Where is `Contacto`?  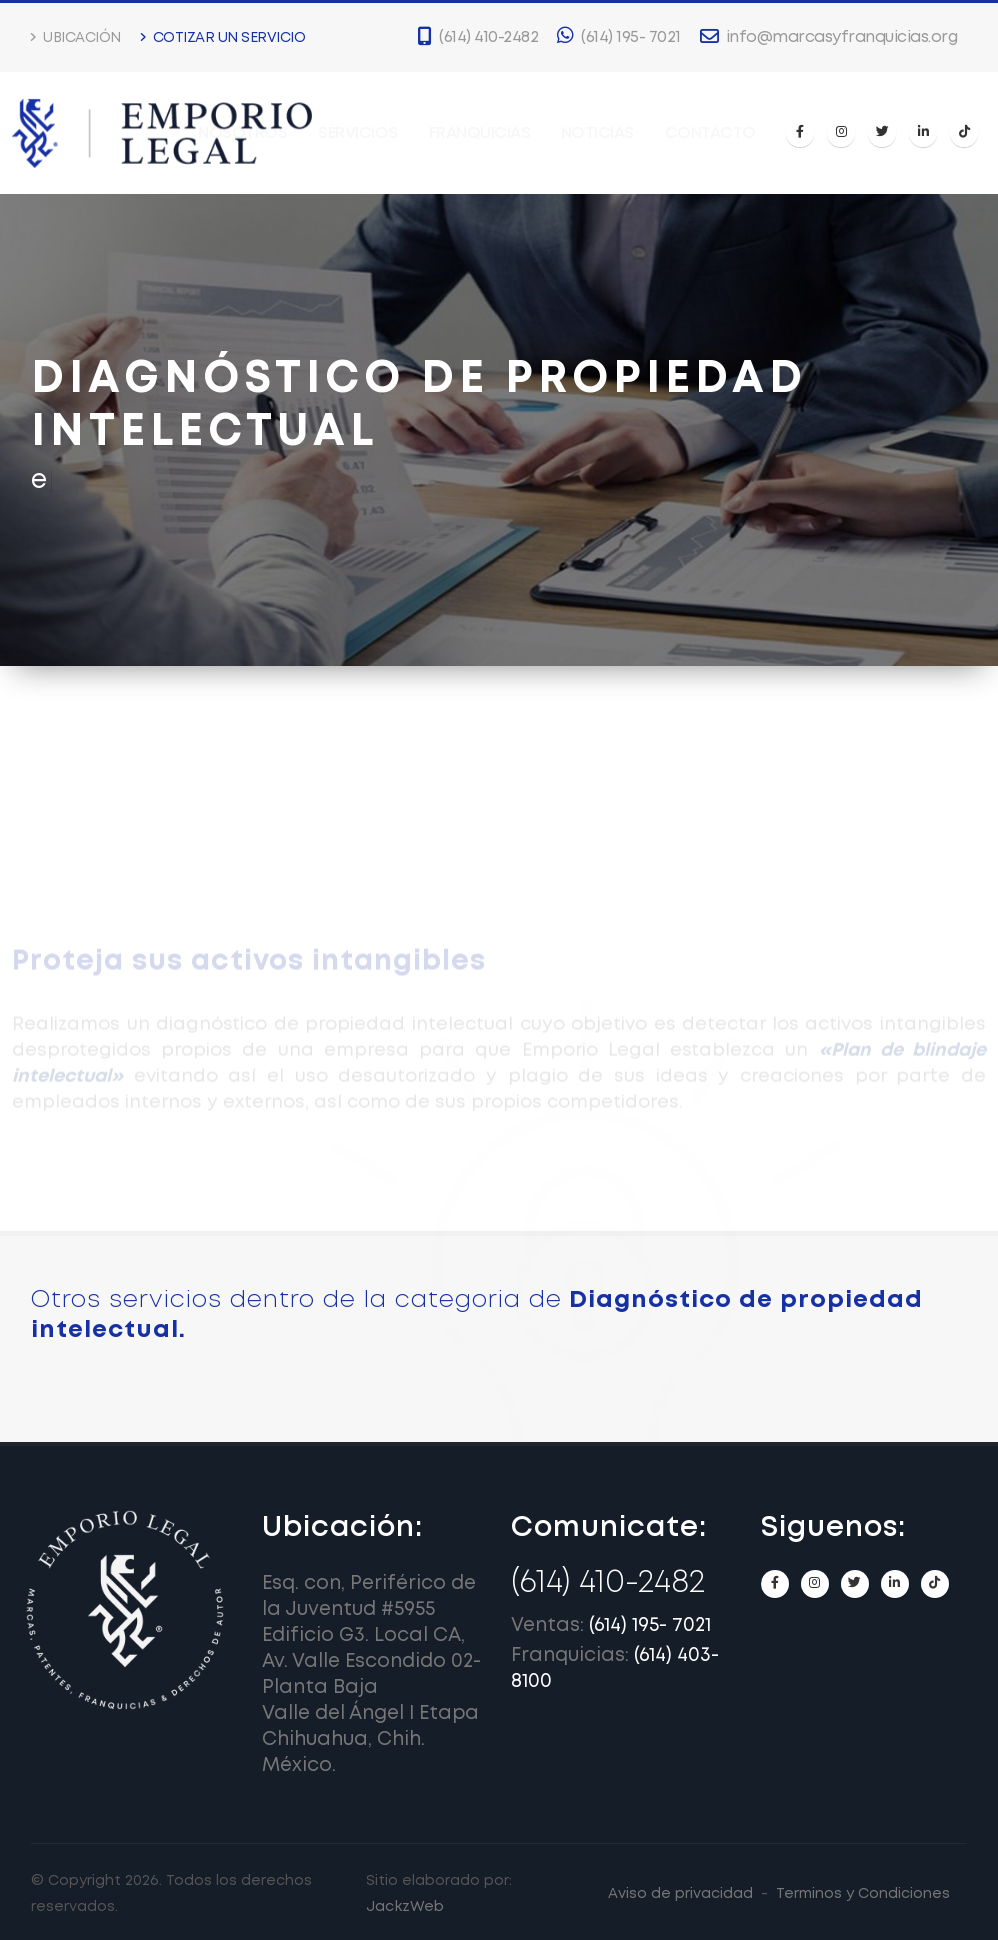
Contacto is located at coordinates (710, 133).